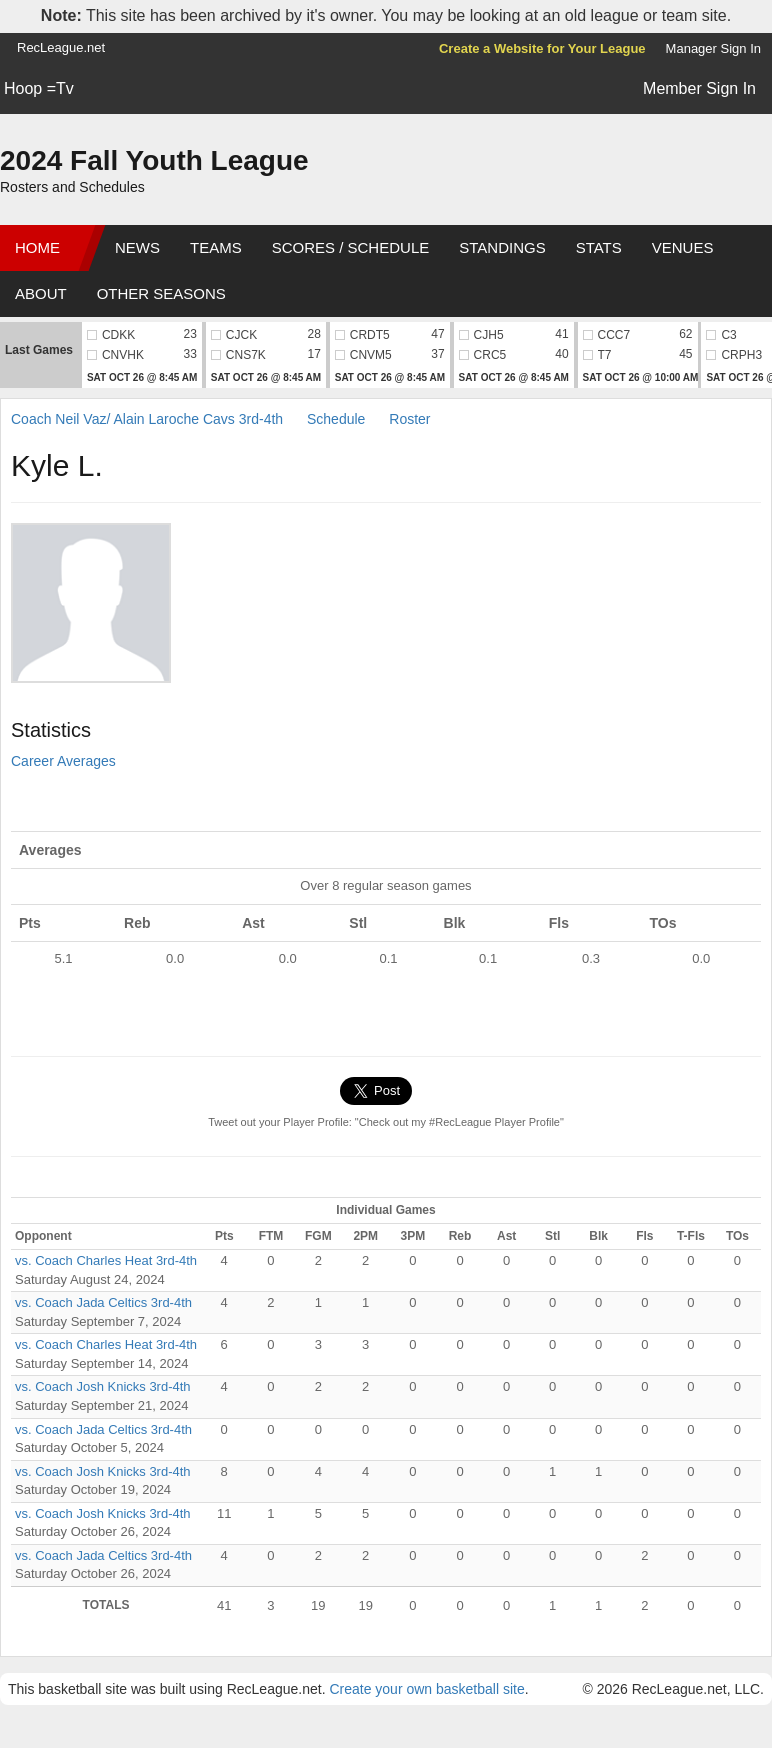  I want to click on Scores / Schedule, so click(351, 247).